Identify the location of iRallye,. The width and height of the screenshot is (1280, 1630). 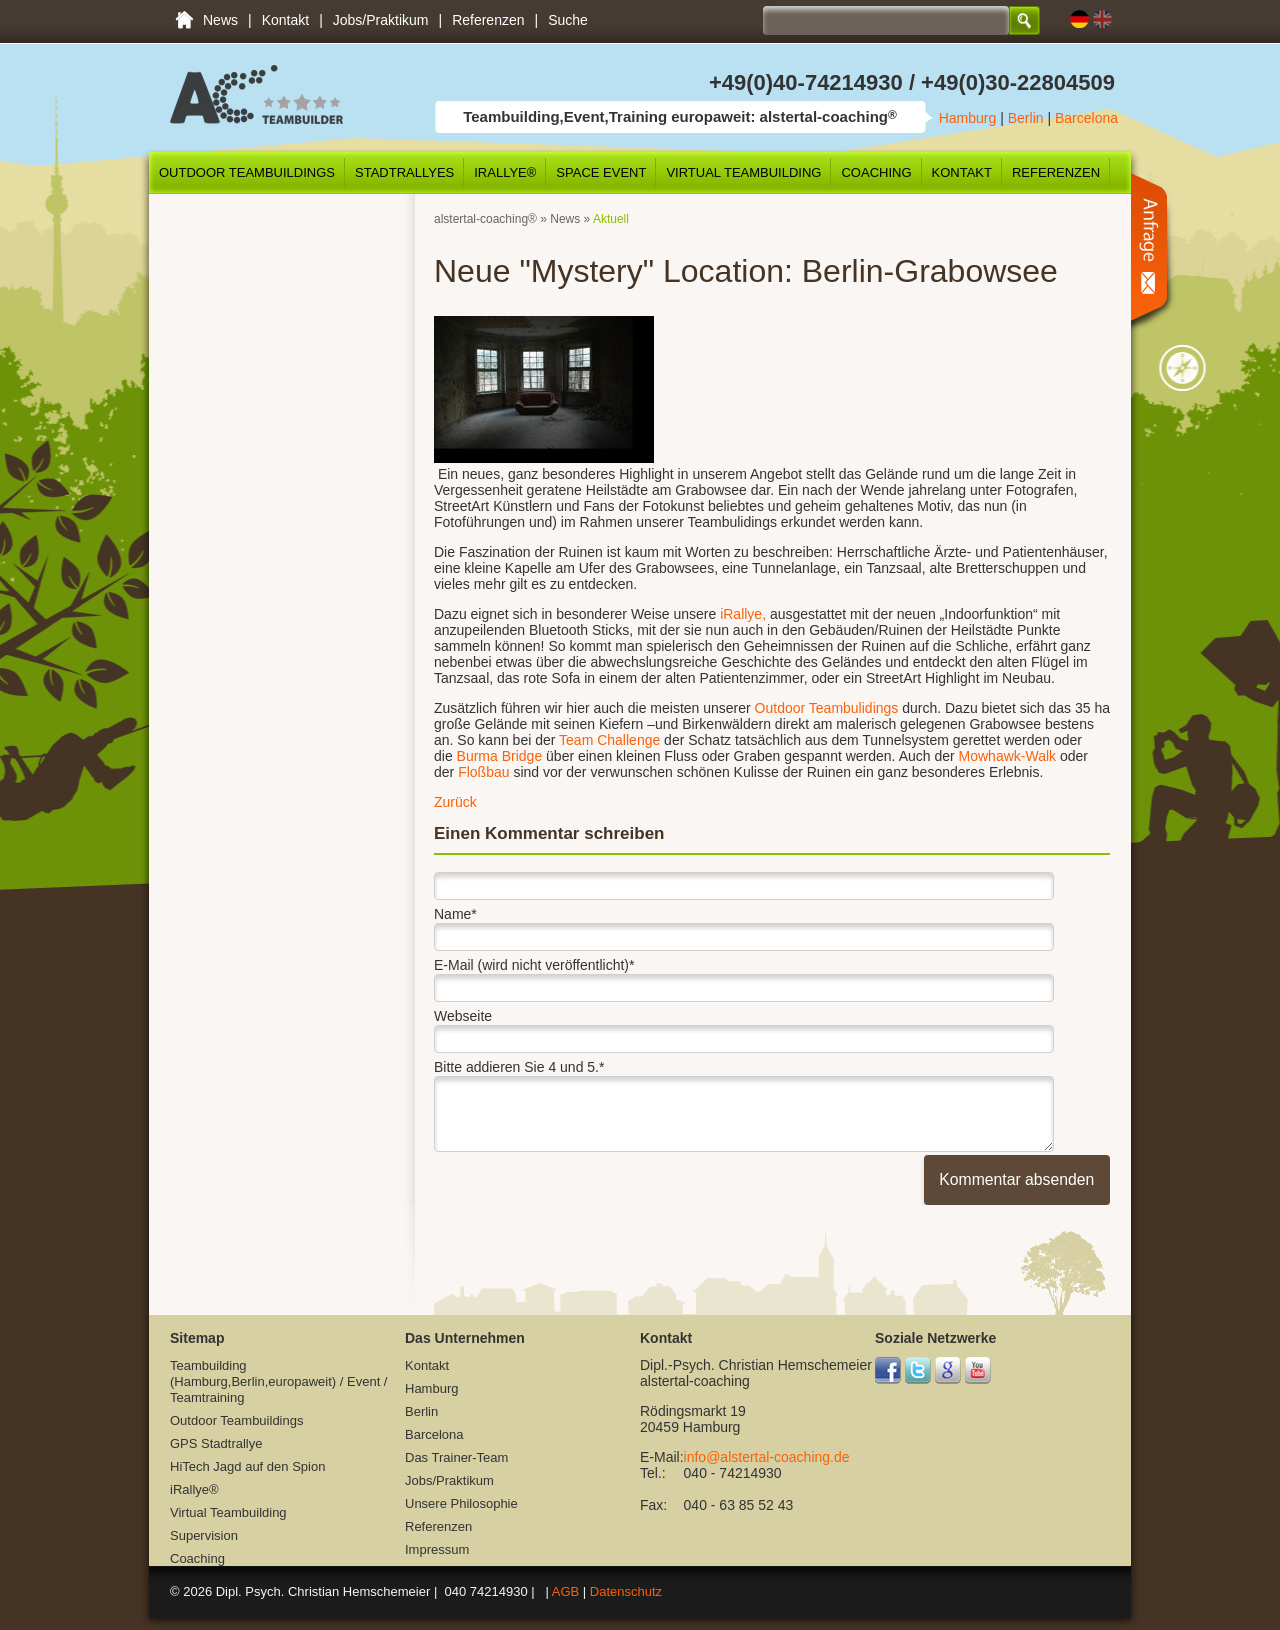
(741, 614).